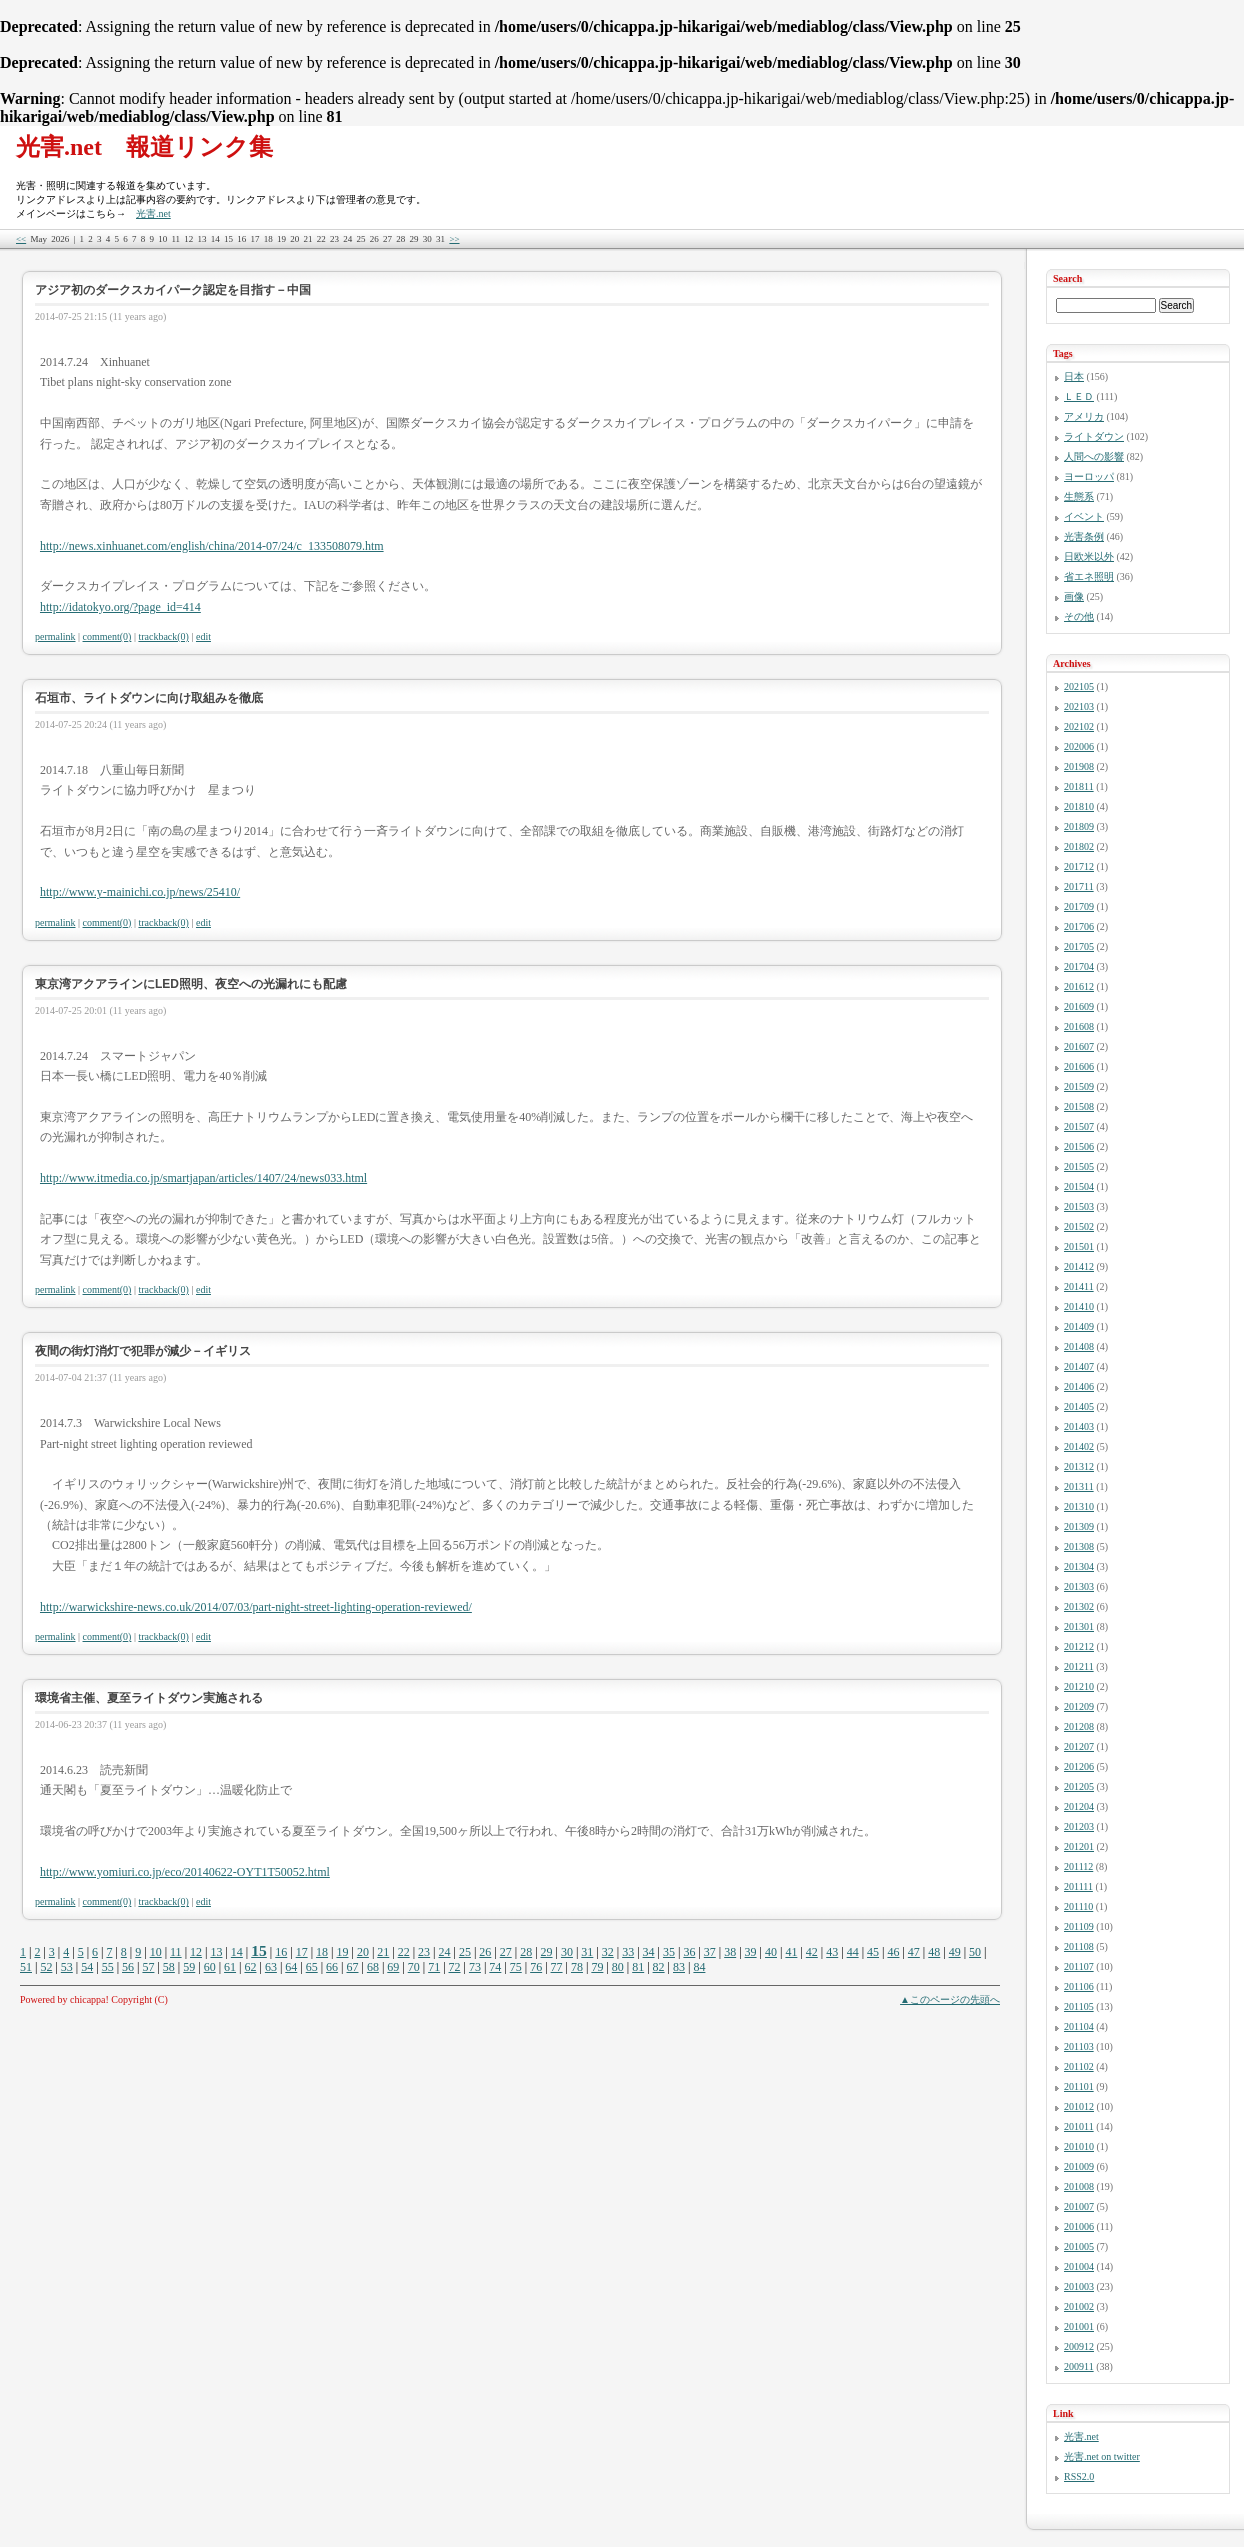 This screenshot has height=2547, width=1244. Describe the element at coordinates (256, 1607) in the screenshot. I see `http://warwickshire-news.co.uk/2014/07/03/part-night-street-lighting-operation-reviewed/` at that location.